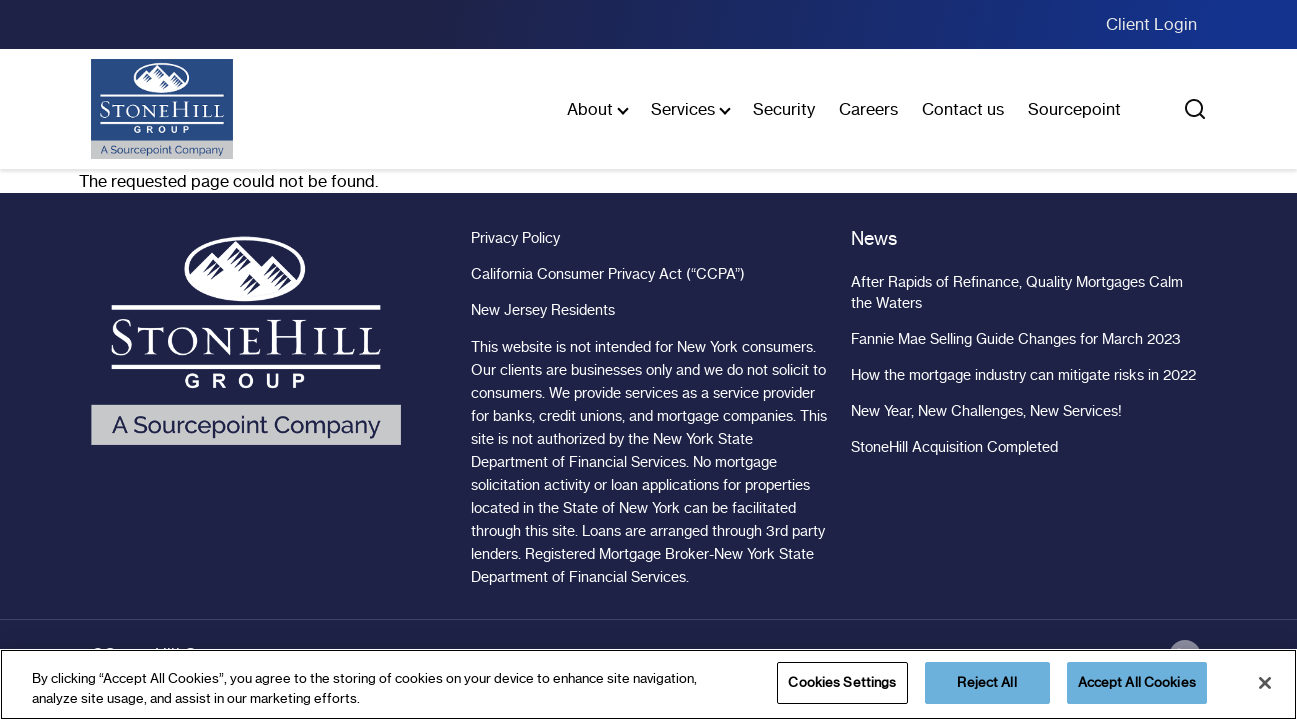 The width and height of the screenshot is (1297, 720). What do you see at coordinates (590, 109) in the screenshot?
I see `About` at bounding box center [590, 109].